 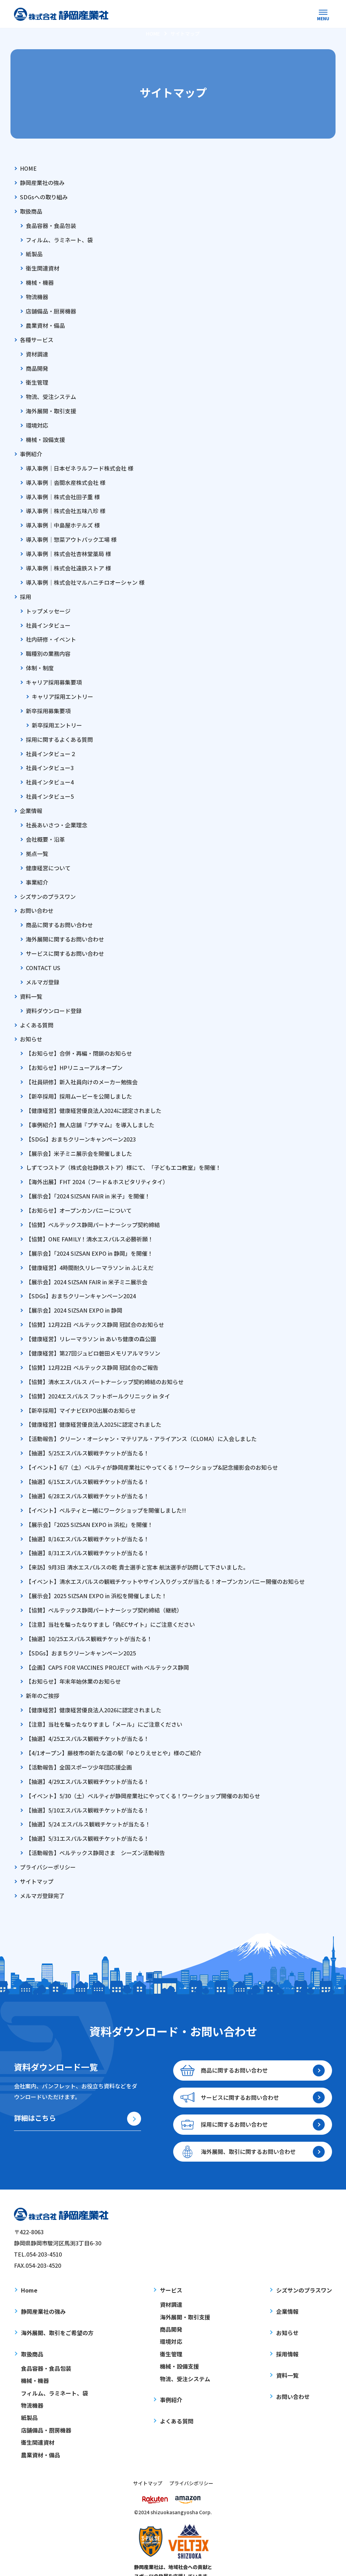 What do you see at coordinates (35, 2096) in the screenshot?
I see `詳細はこちら` at bounding box center [35, 2096].